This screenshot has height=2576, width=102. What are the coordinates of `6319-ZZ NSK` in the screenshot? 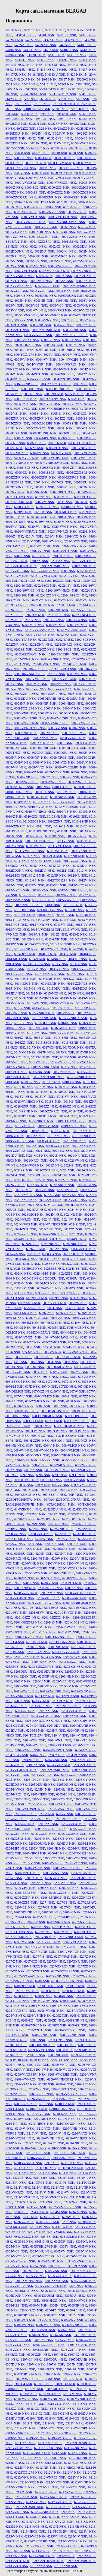 It's located at (36, 2438).